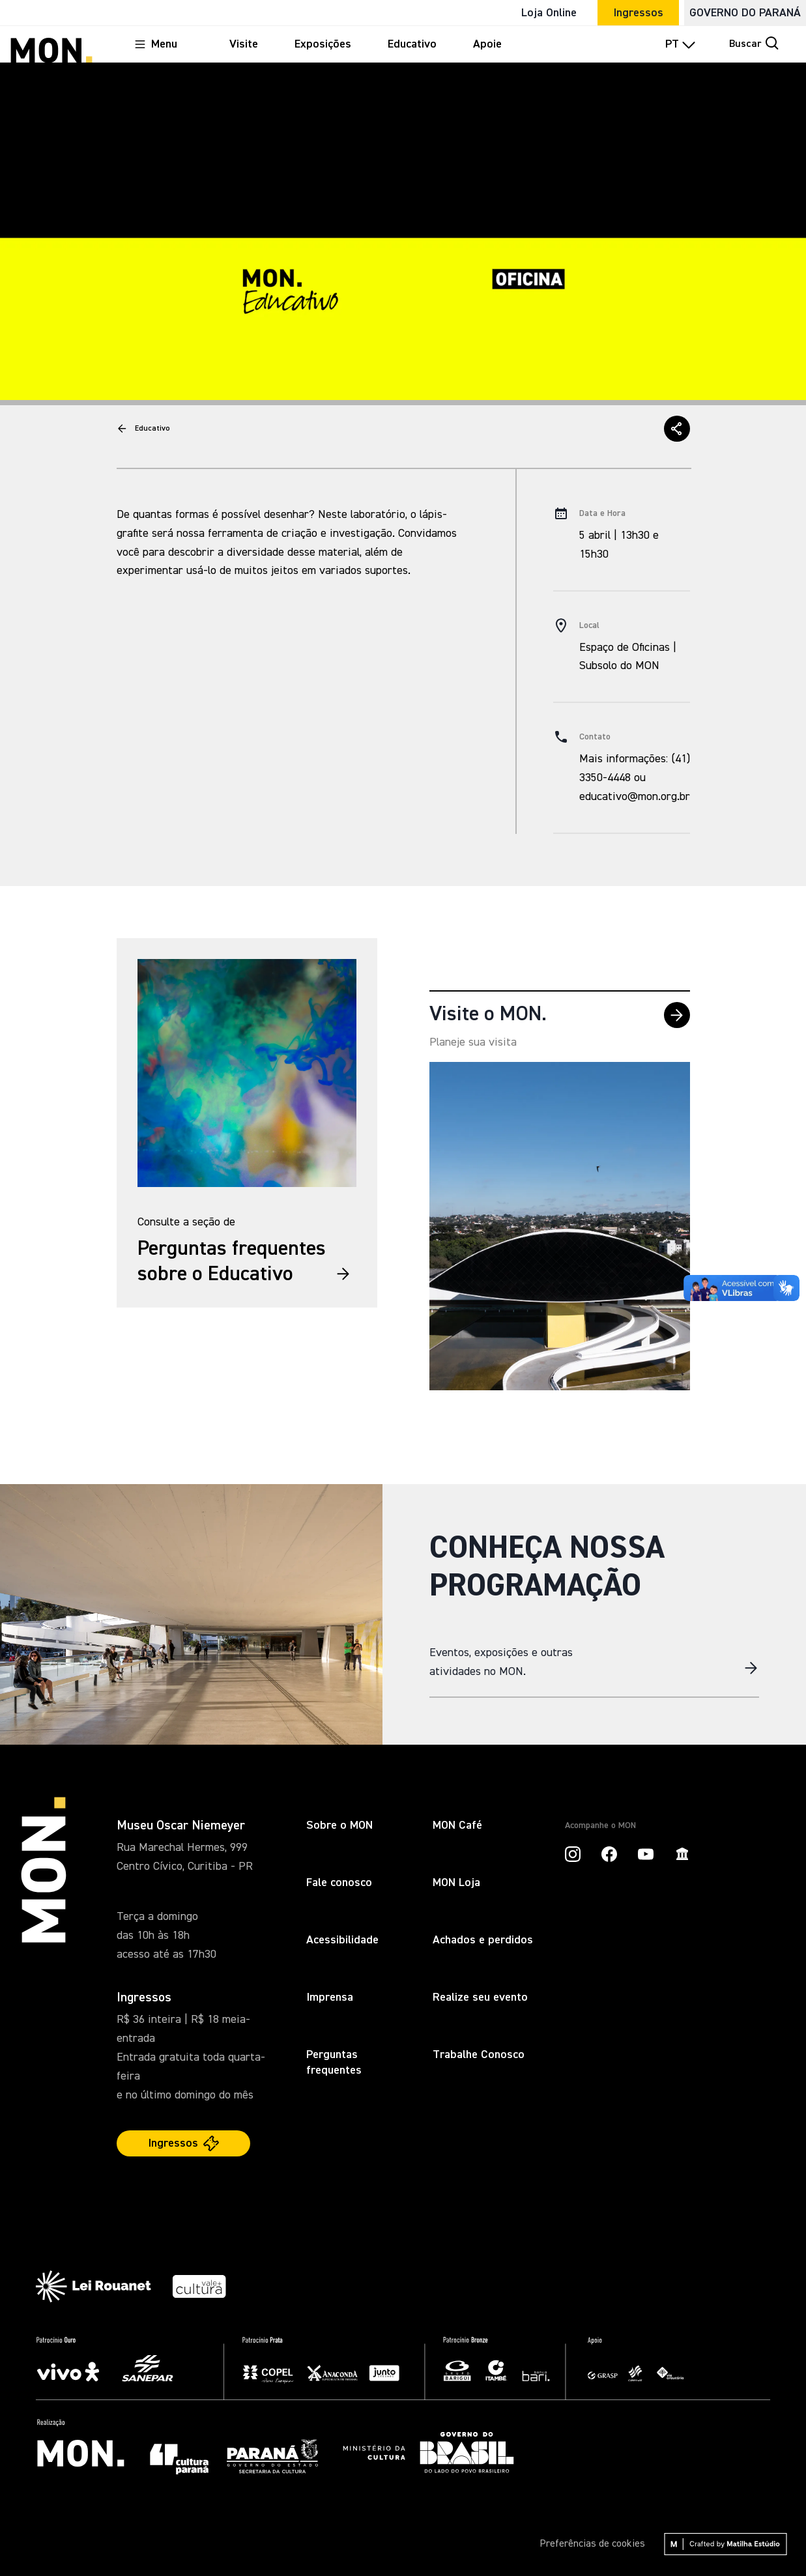 Image resolution: width=806 pixels, height=2576 pixels. I want to click on Loja Online, so click(549, 13).